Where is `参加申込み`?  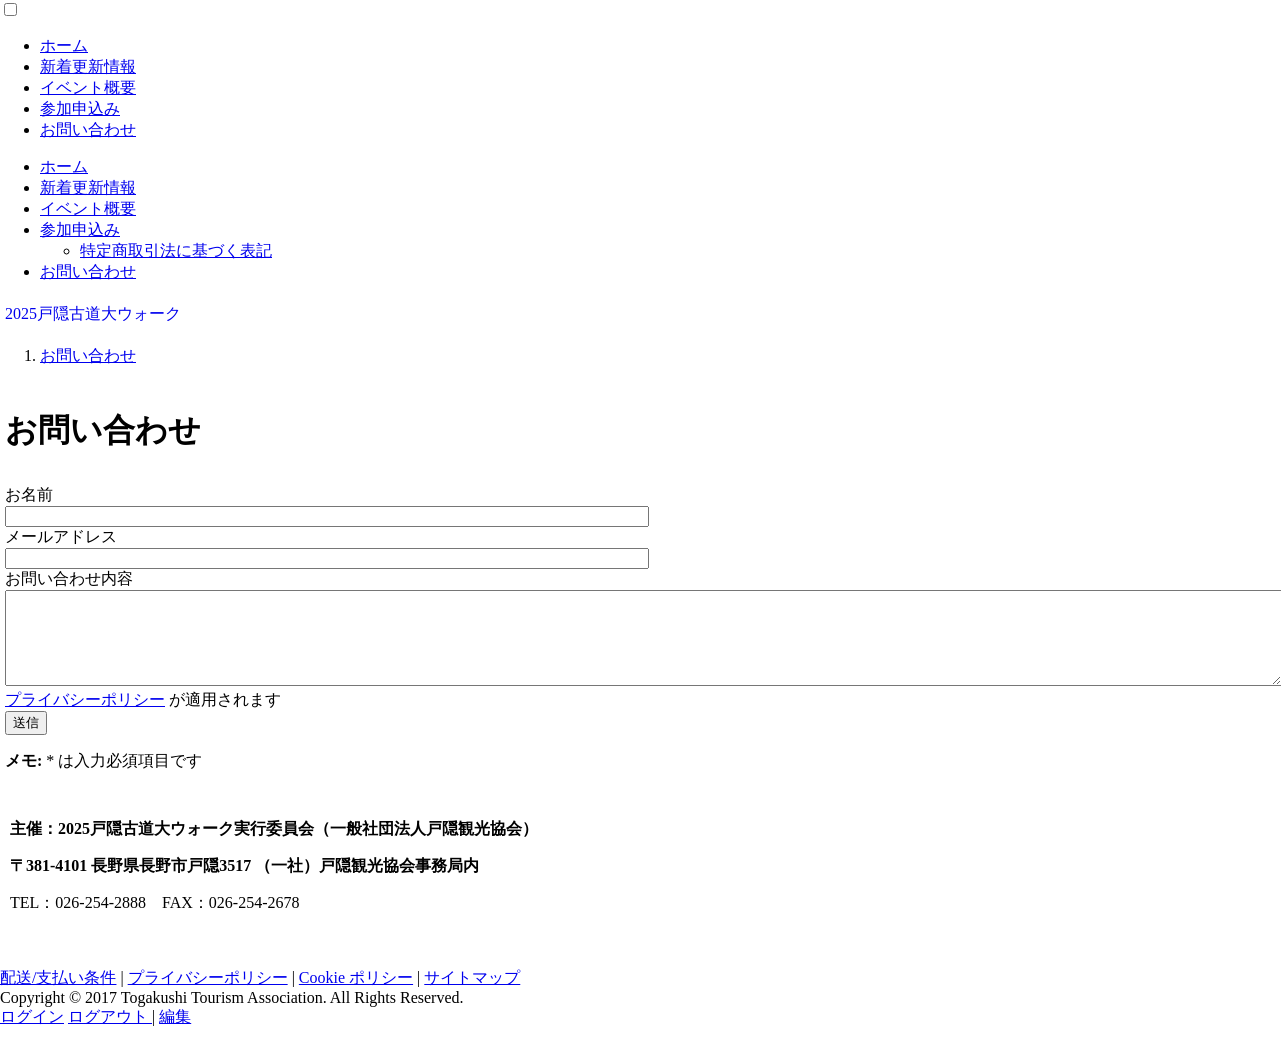 参加申込み is located at coordinates (80, 108).